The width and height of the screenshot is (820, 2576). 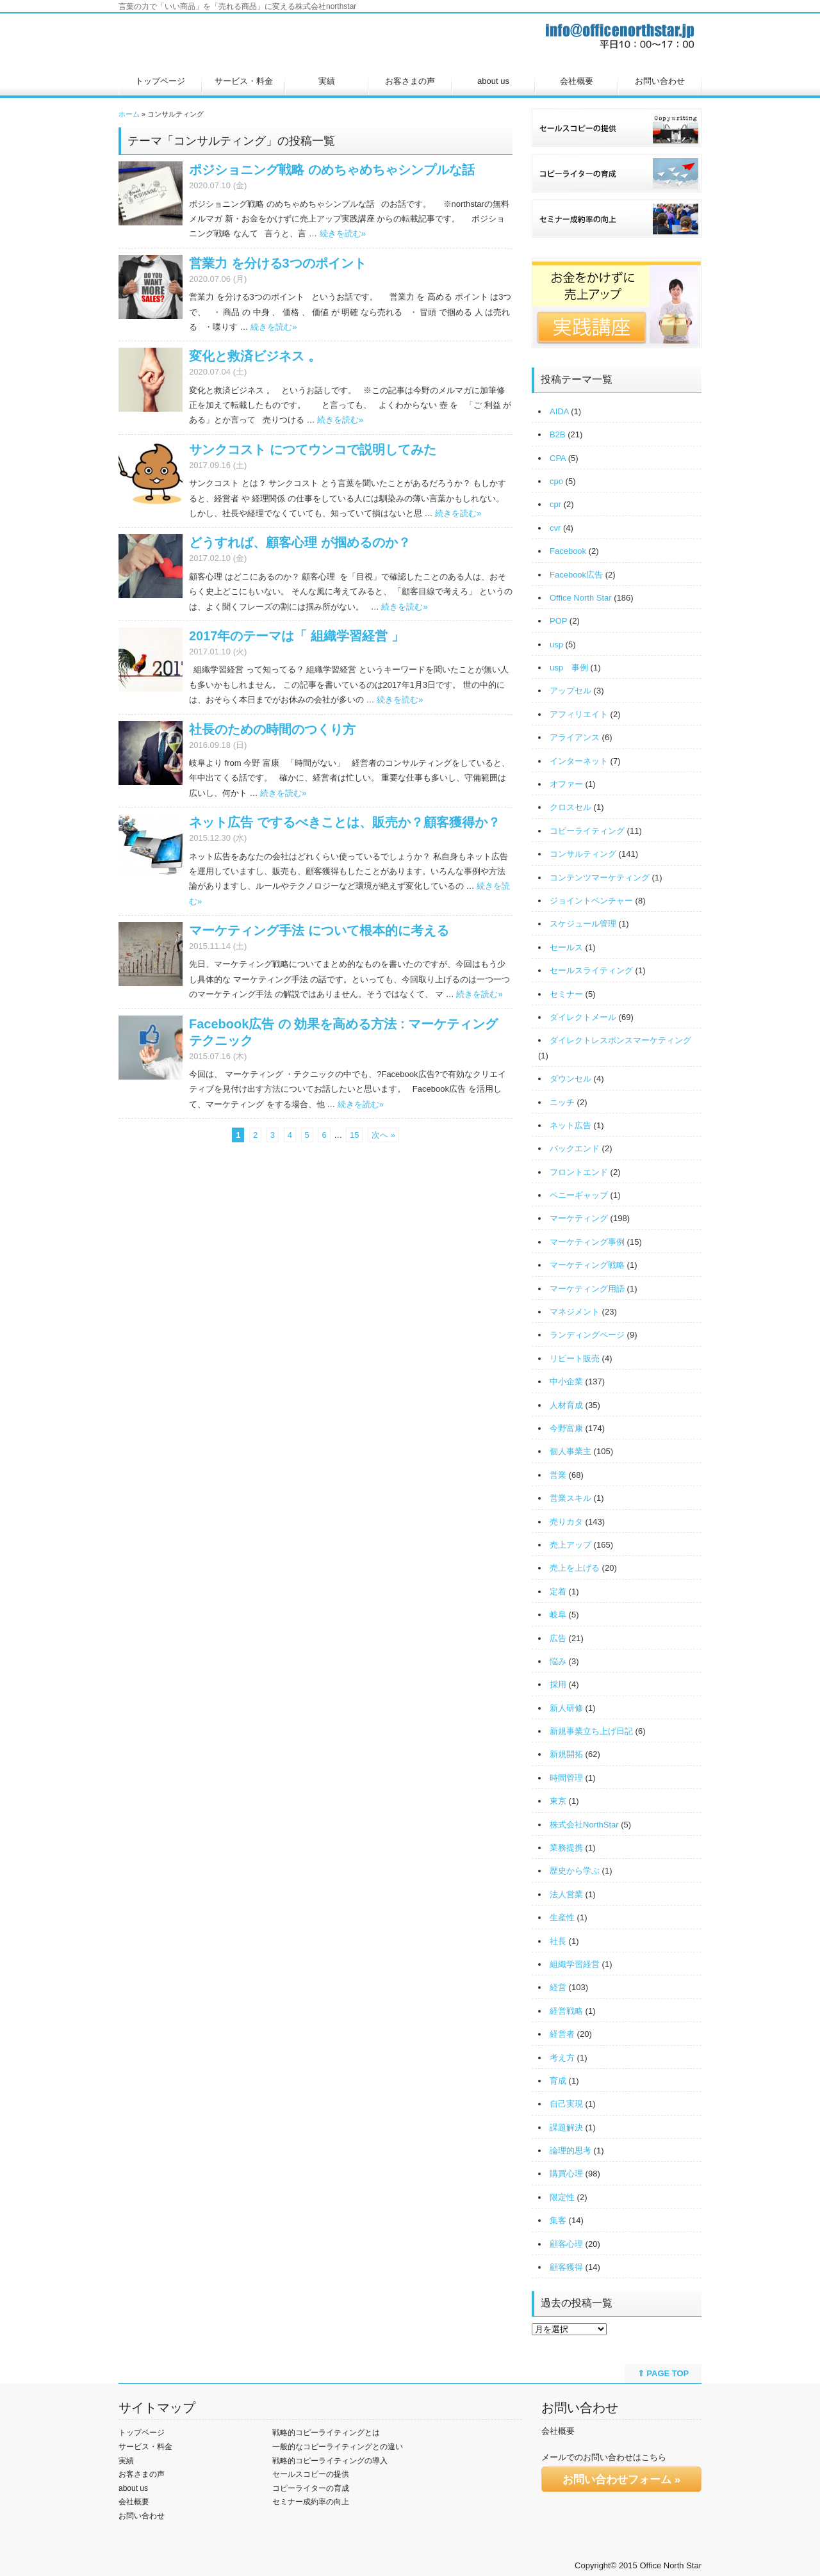 What do you see at coordinates (570, 807) in the screenshot?
I see `クロスセル` at bounding box center [570, 807].